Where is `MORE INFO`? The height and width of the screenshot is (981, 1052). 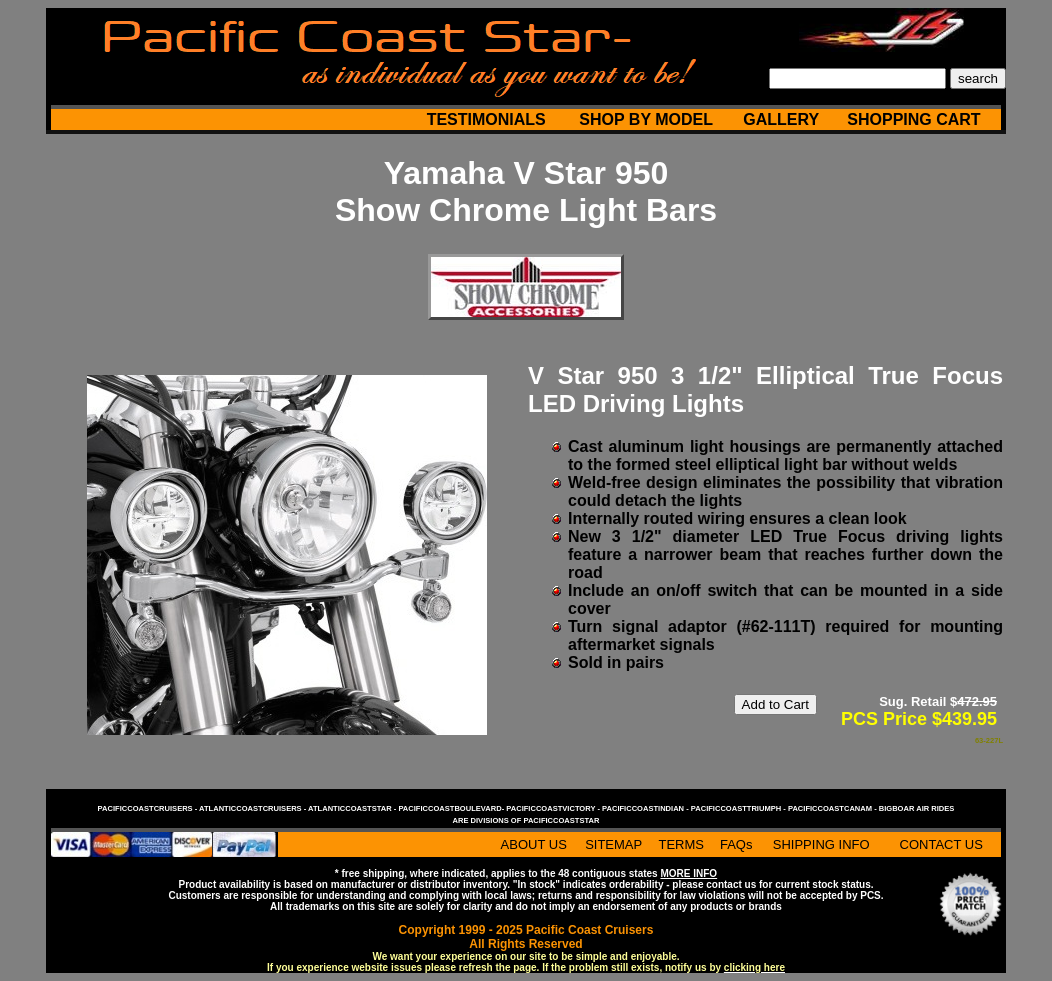
MORE INFO is located at coordinates (688, 873).